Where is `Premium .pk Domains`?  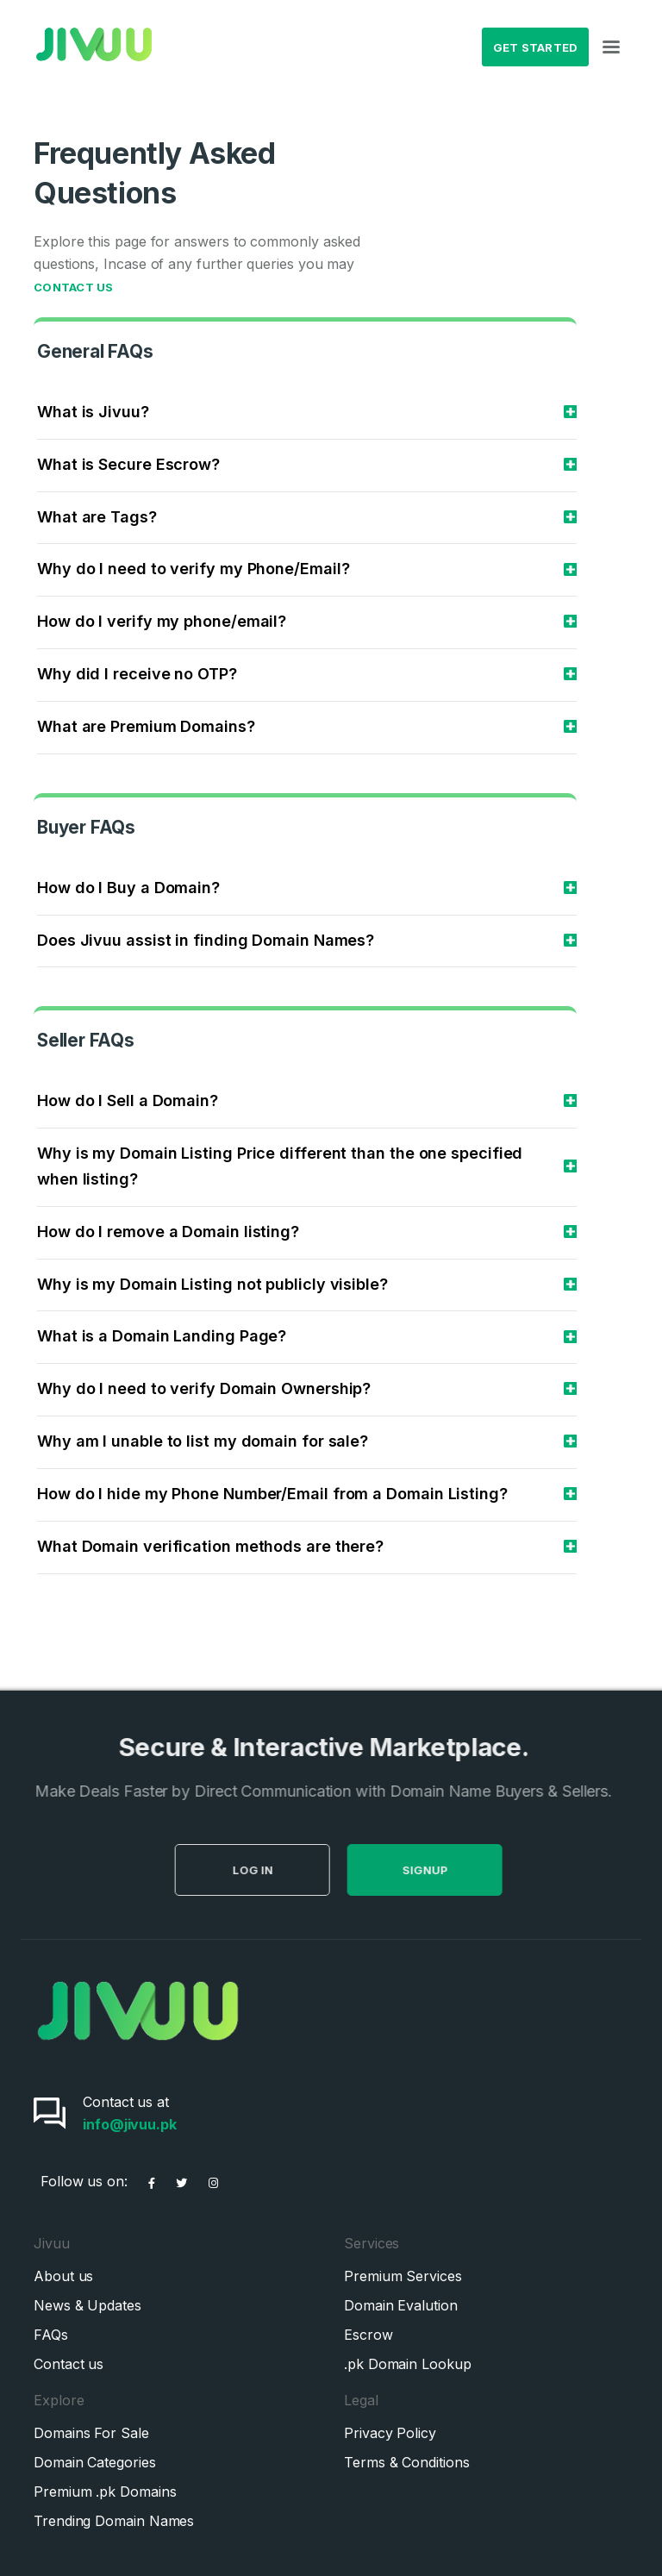
Premium .pk Domains is located at coordinates (105, 2491).